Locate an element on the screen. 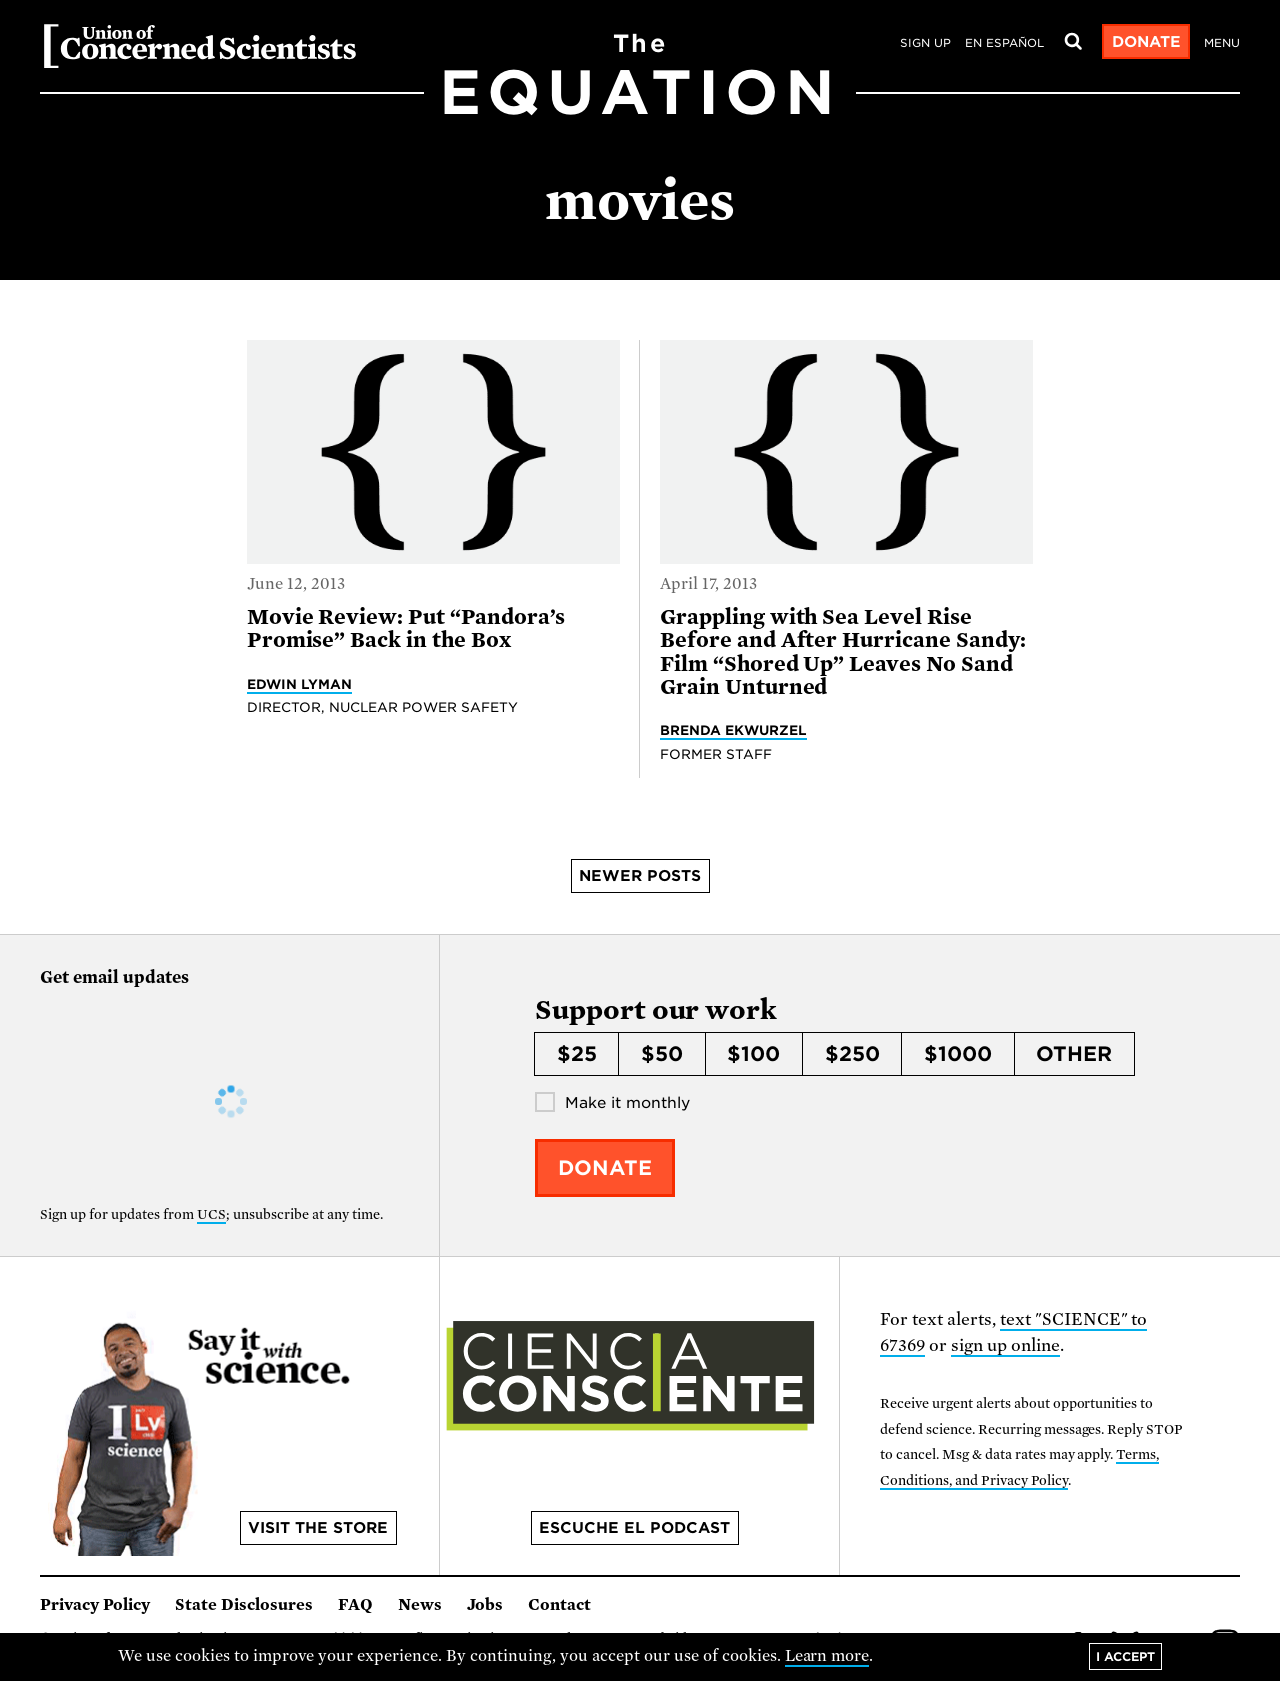  Grappling with Sea Level Rise Before and After Hurricane Sandy: Film “Shored Up” Leaves No Sand Grain Unturned is located at coordinates (843, 652).